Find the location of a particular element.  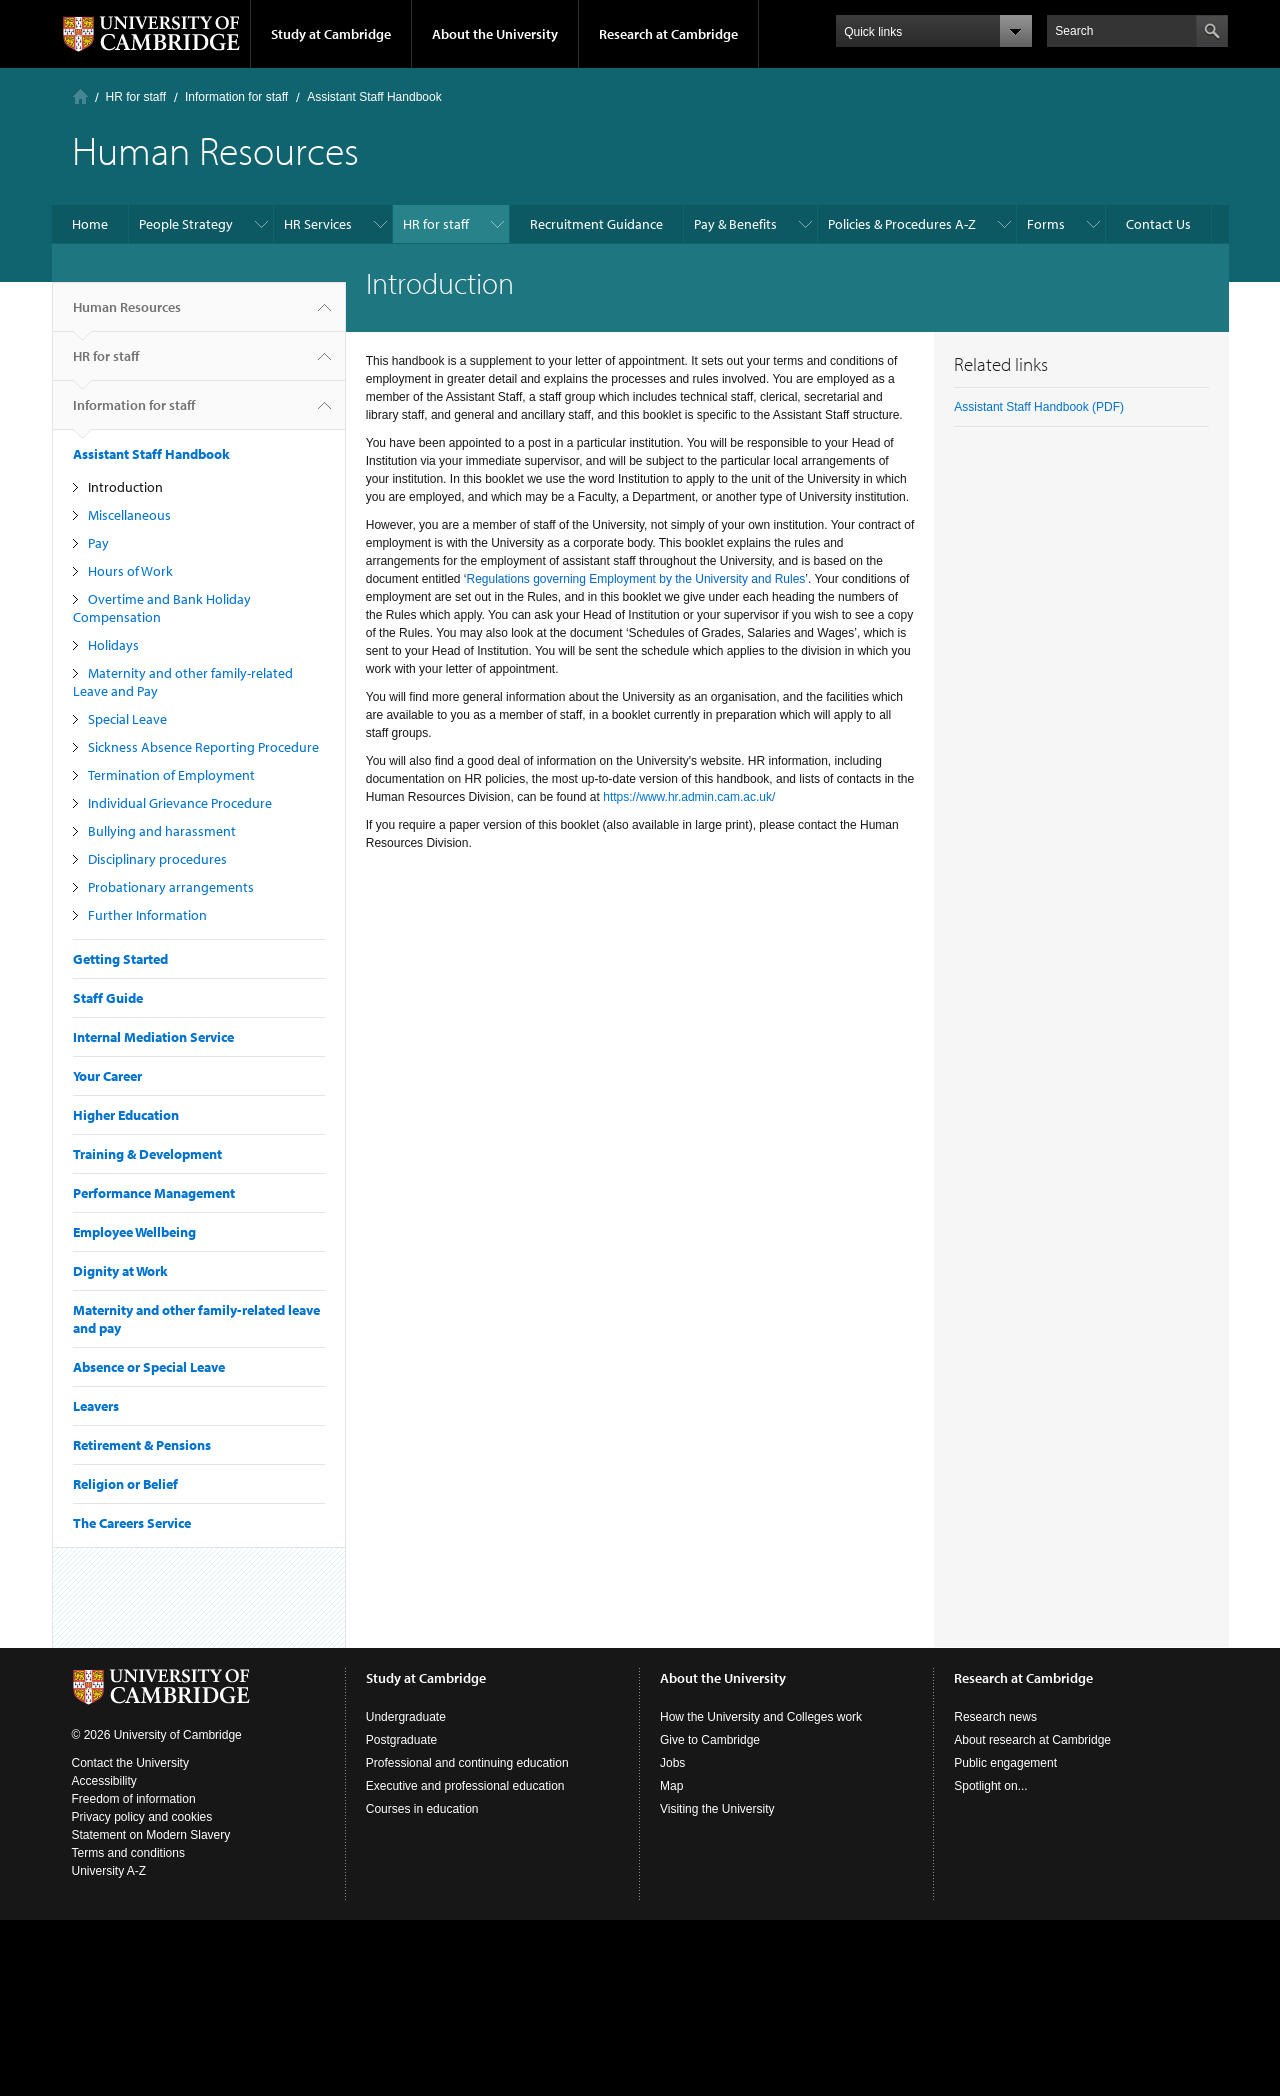

Home is located at coordinates (80, 96).